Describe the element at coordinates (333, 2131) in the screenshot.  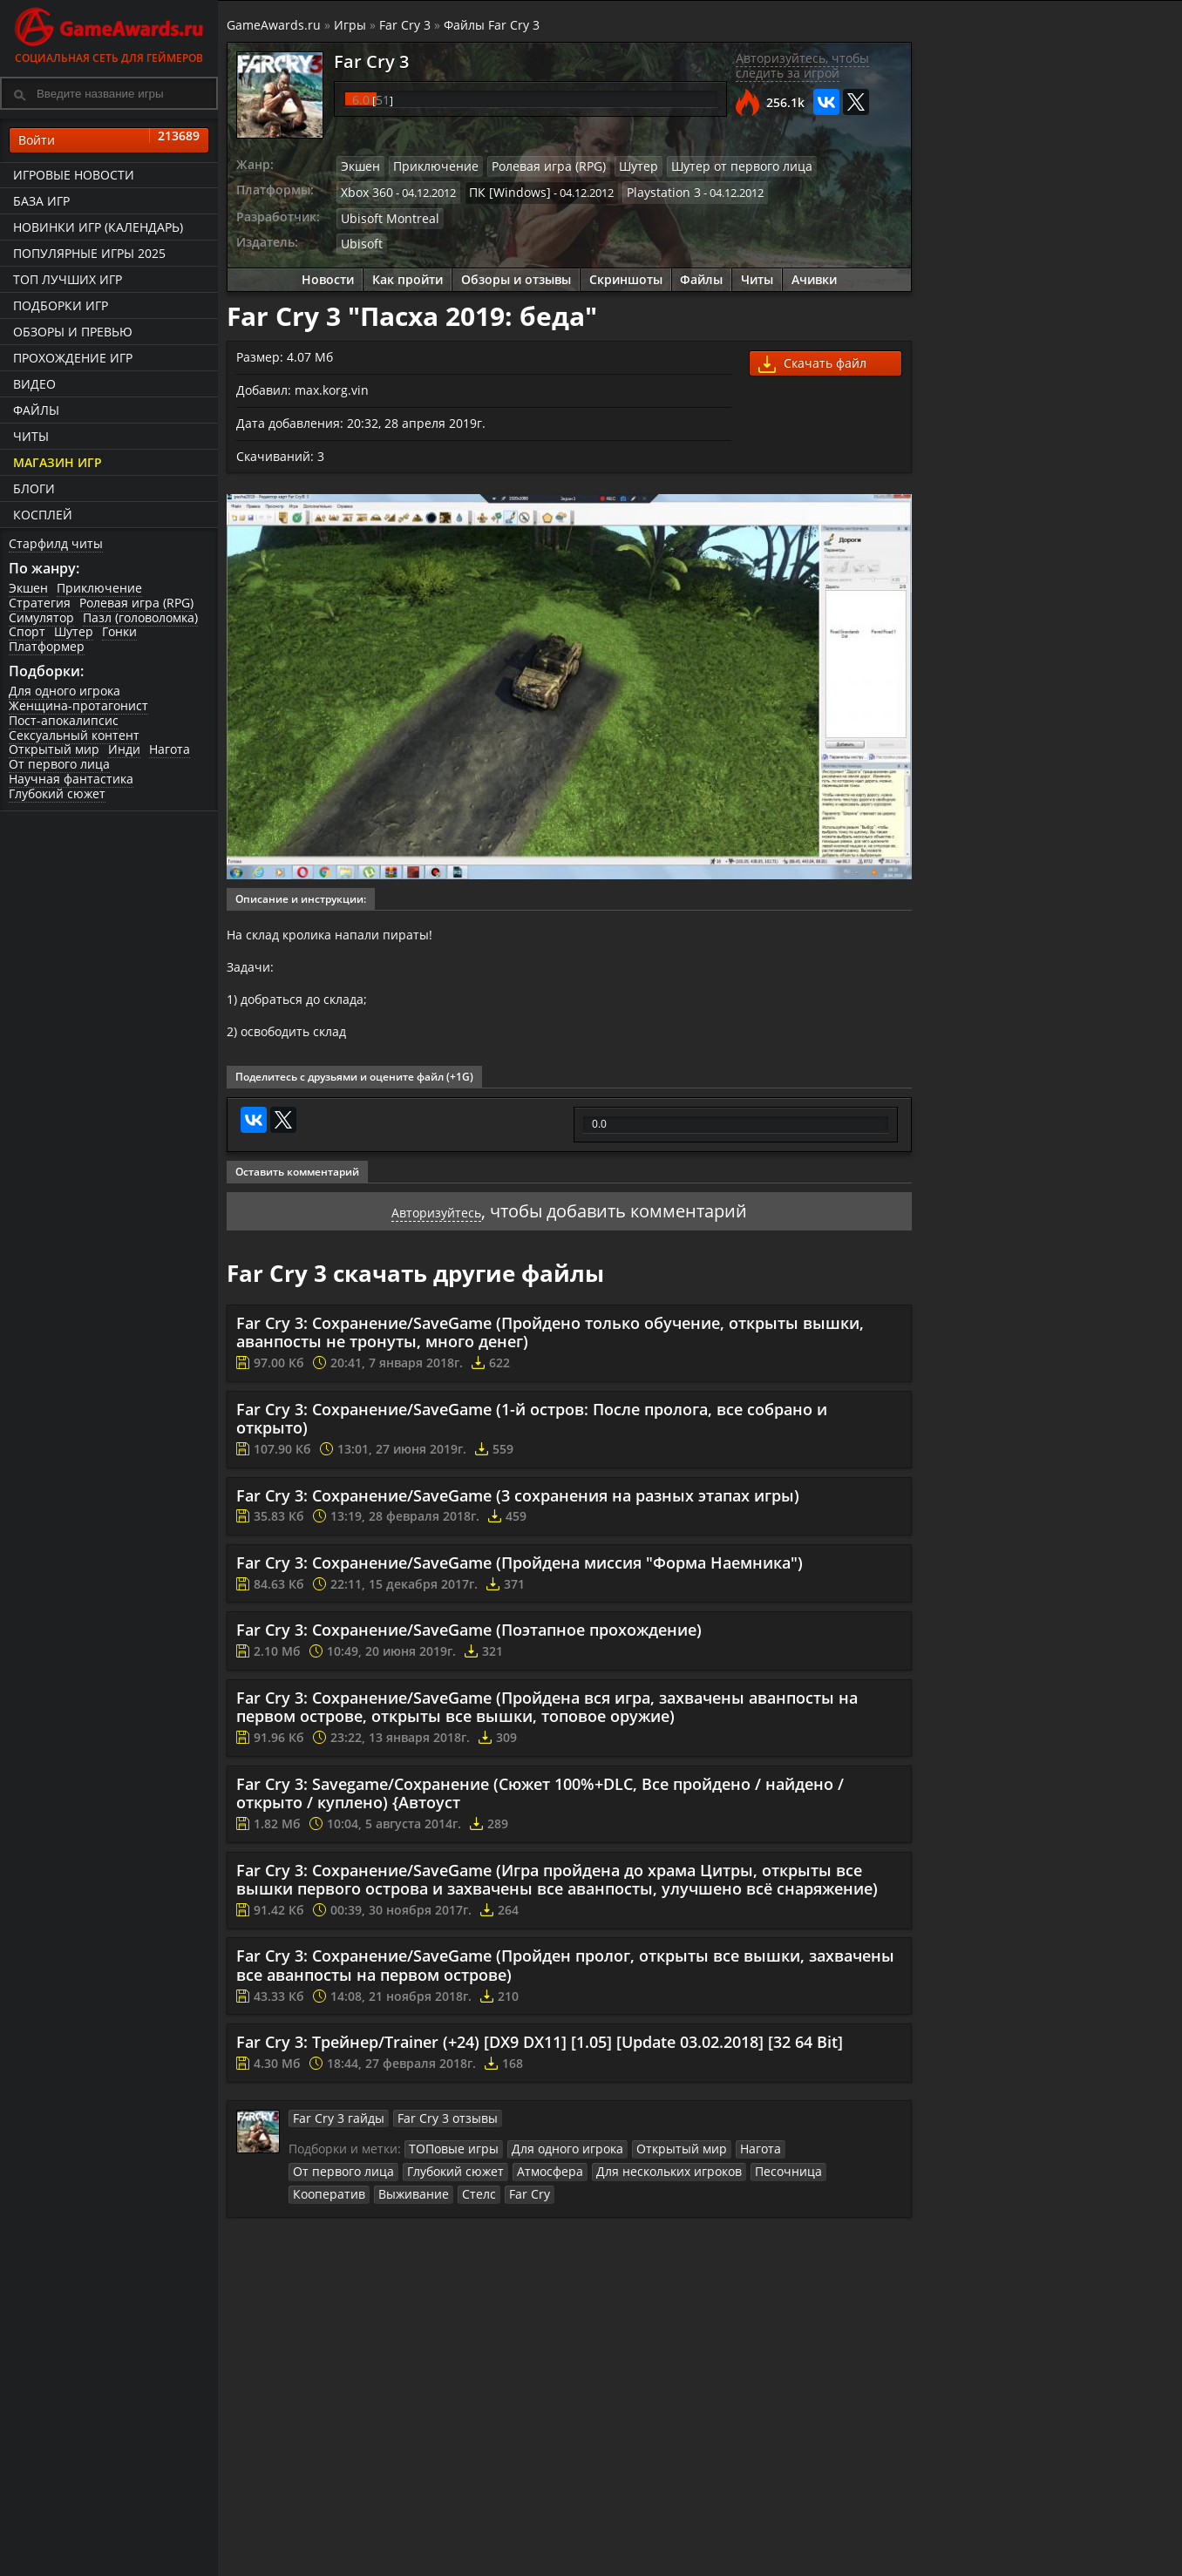
I see `Far Cry 3 гайды` at that location.